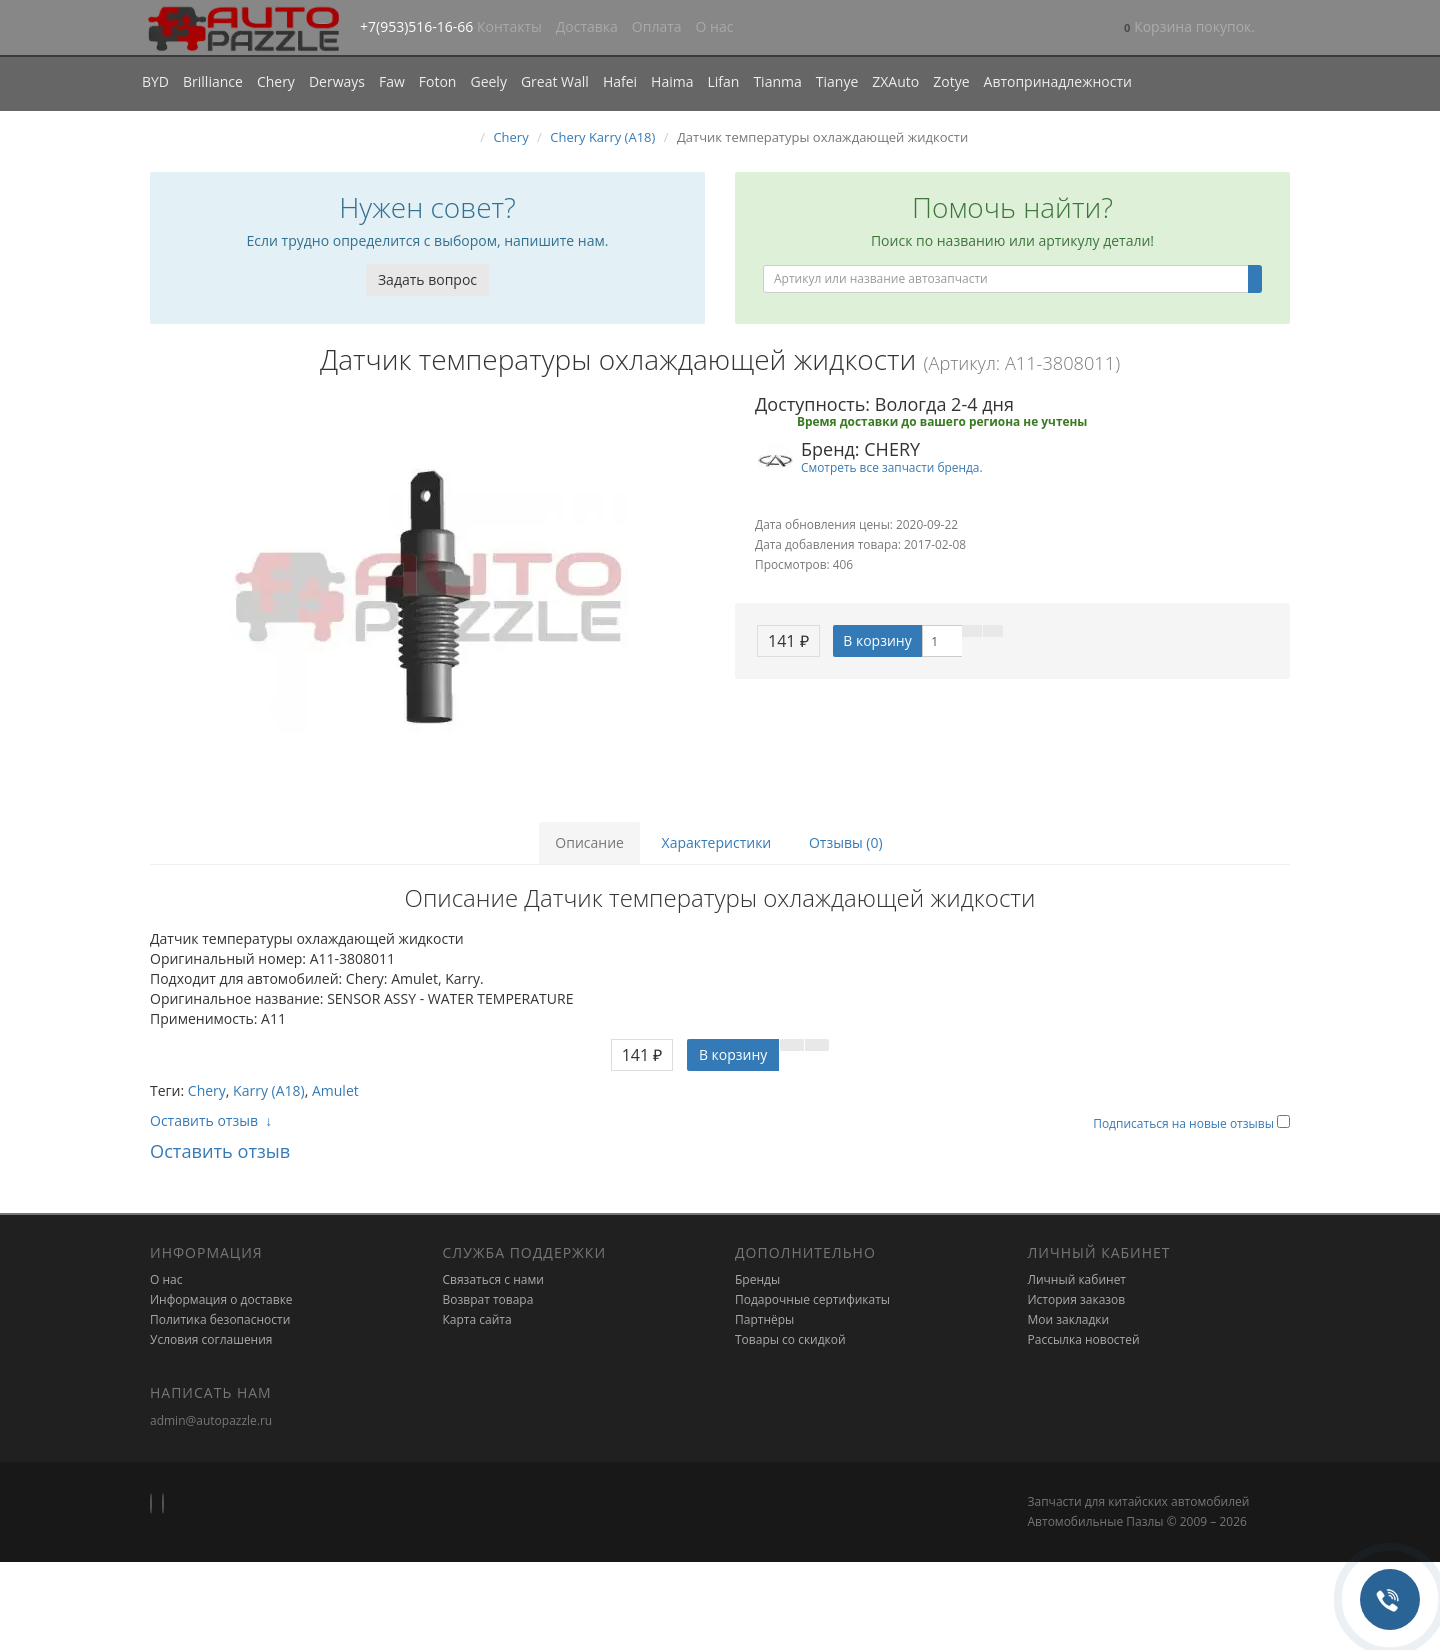 This screenshot has width=1440, height=1650. Describe the element at coordinates (812, 1299) in the screenshot. I see `Подарочные сертификаты` at that location.